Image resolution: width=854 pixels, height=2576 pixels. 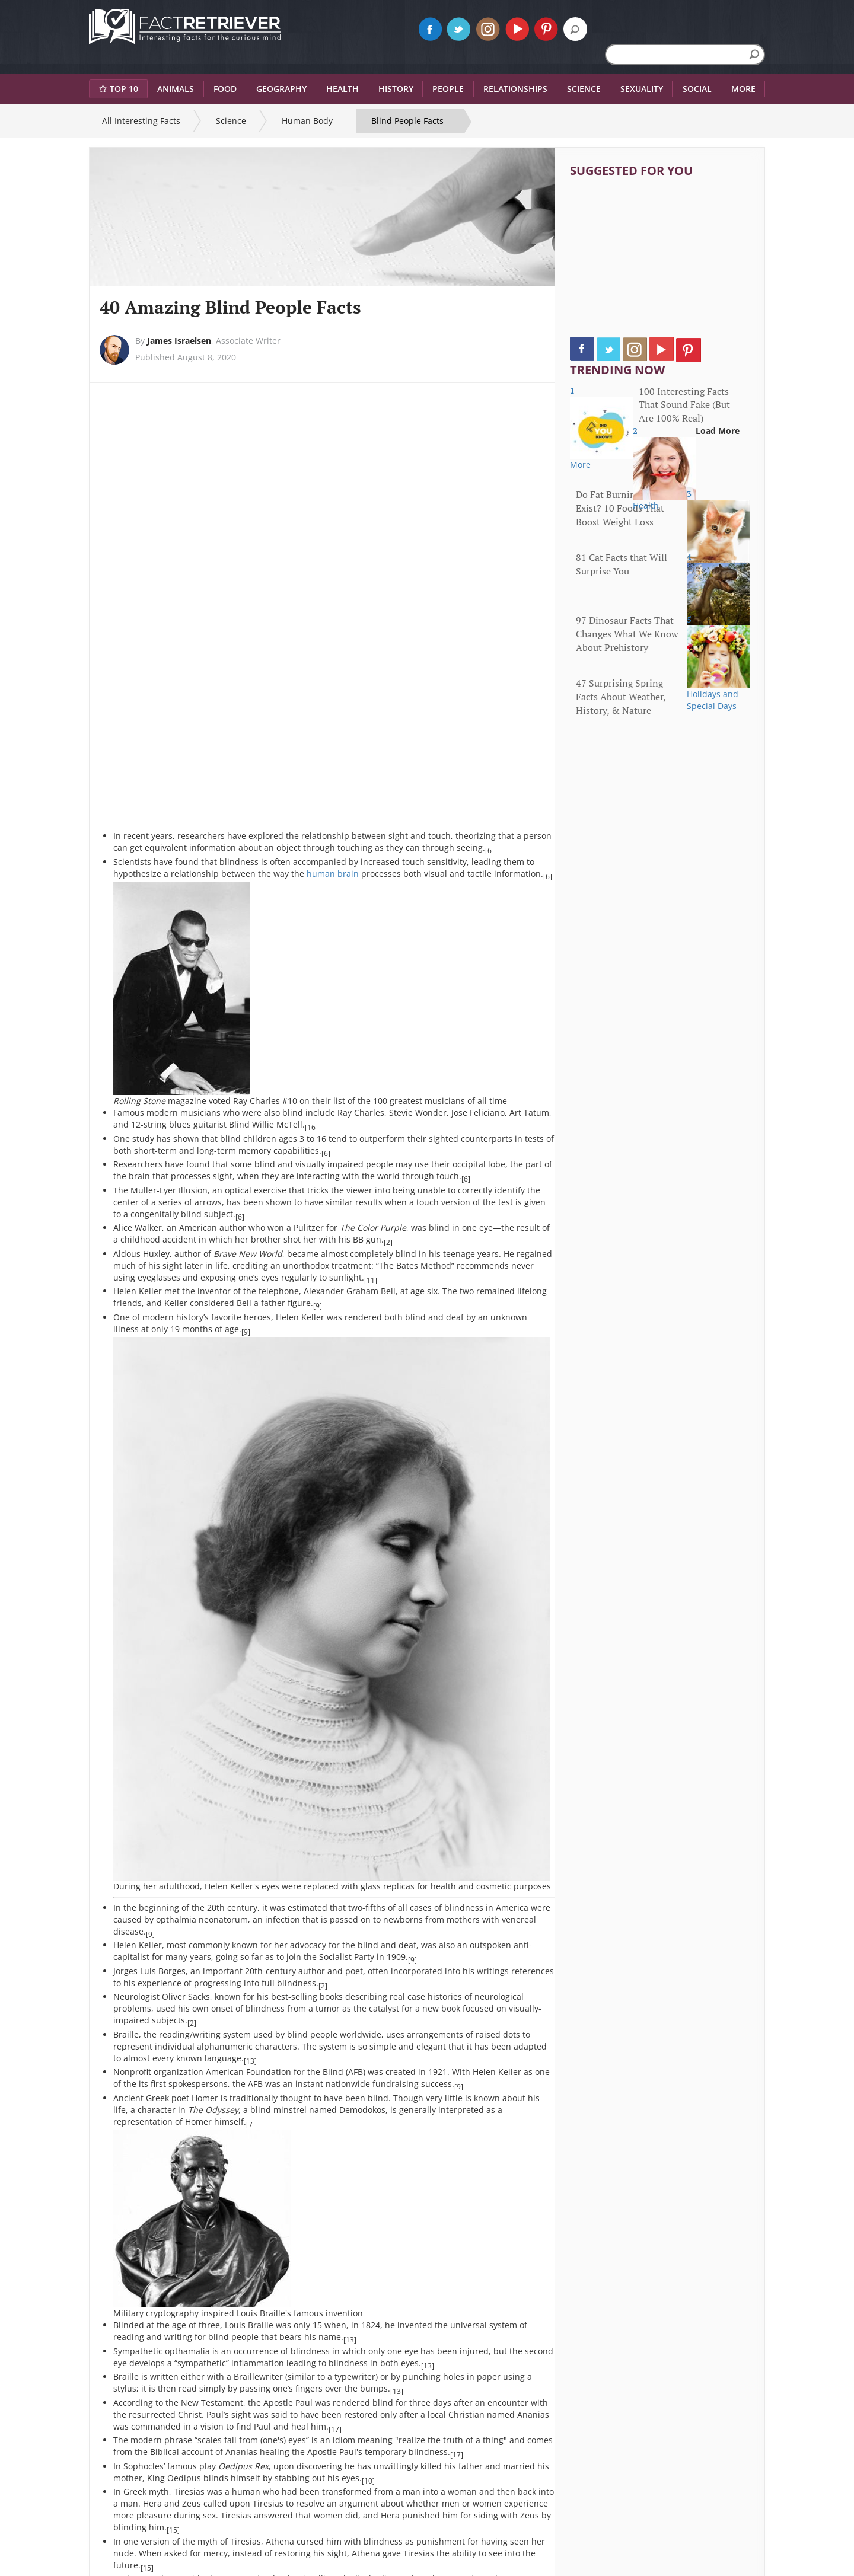 I want to click on Sexuality [button], so click(x=641, y=88).